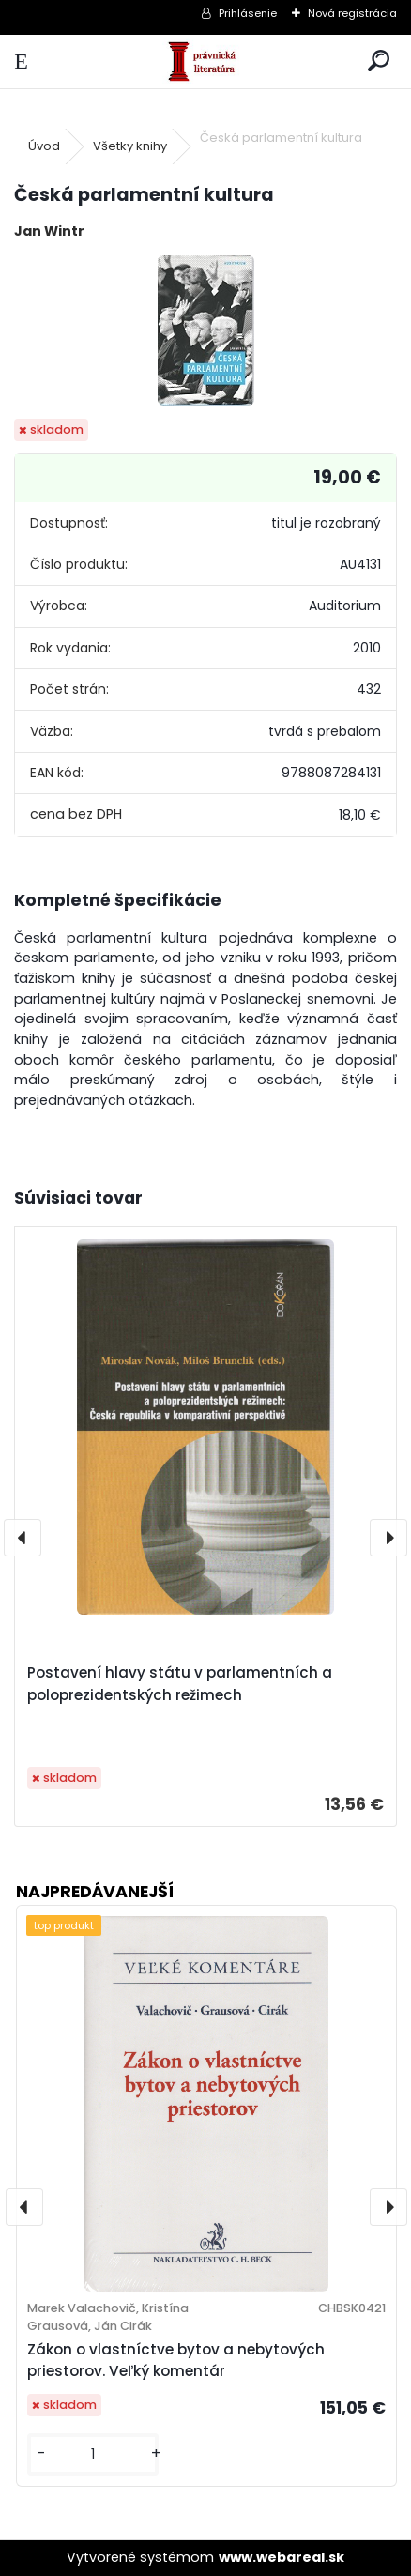 Image resolution: width=411 pixels, height=2576 pixels. I want to click on Úvod, so click(44, 146).